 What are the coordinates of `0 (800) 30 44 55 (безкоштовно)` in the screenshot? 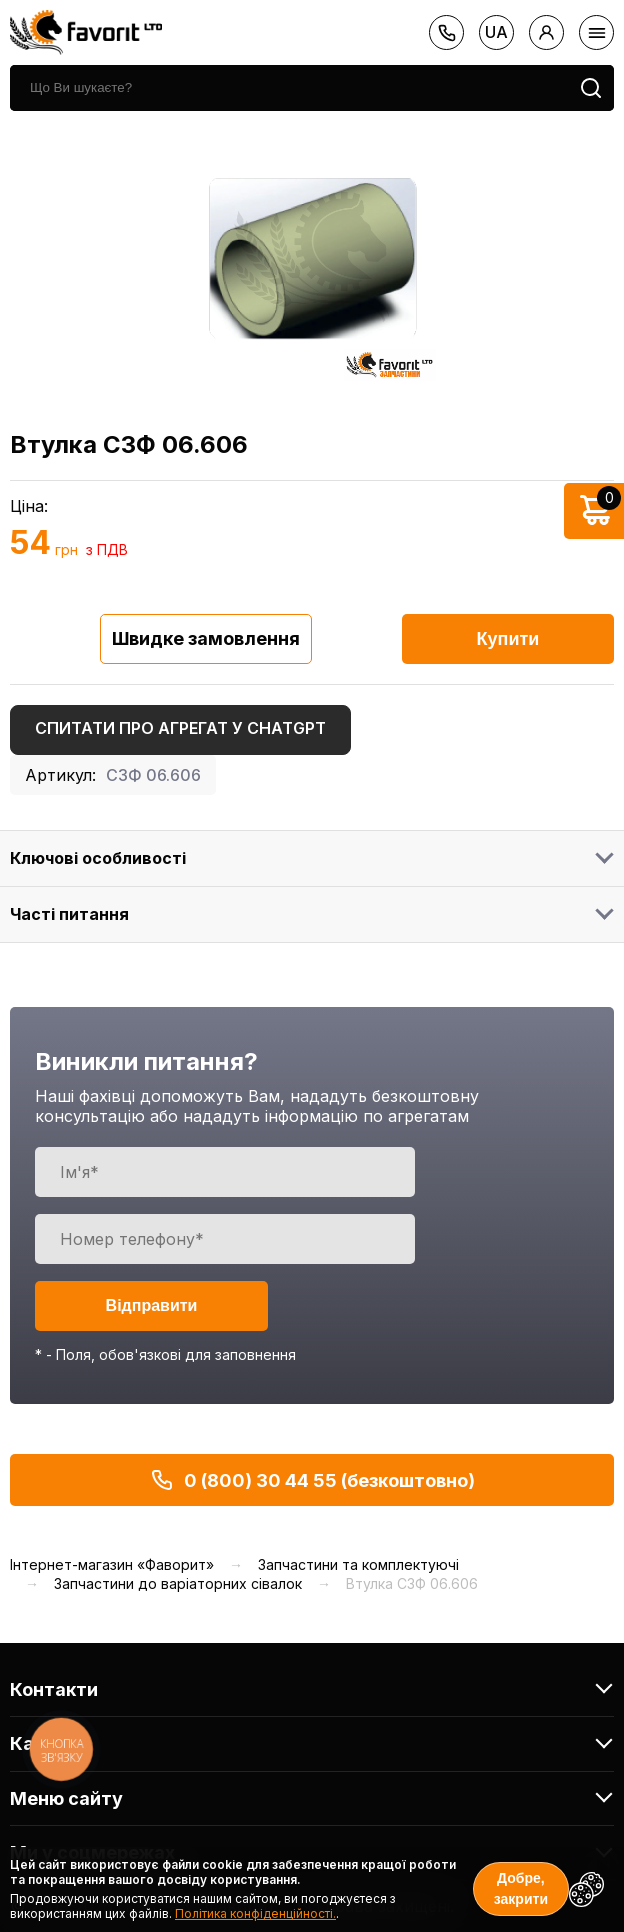 It's located at (312, 1480).